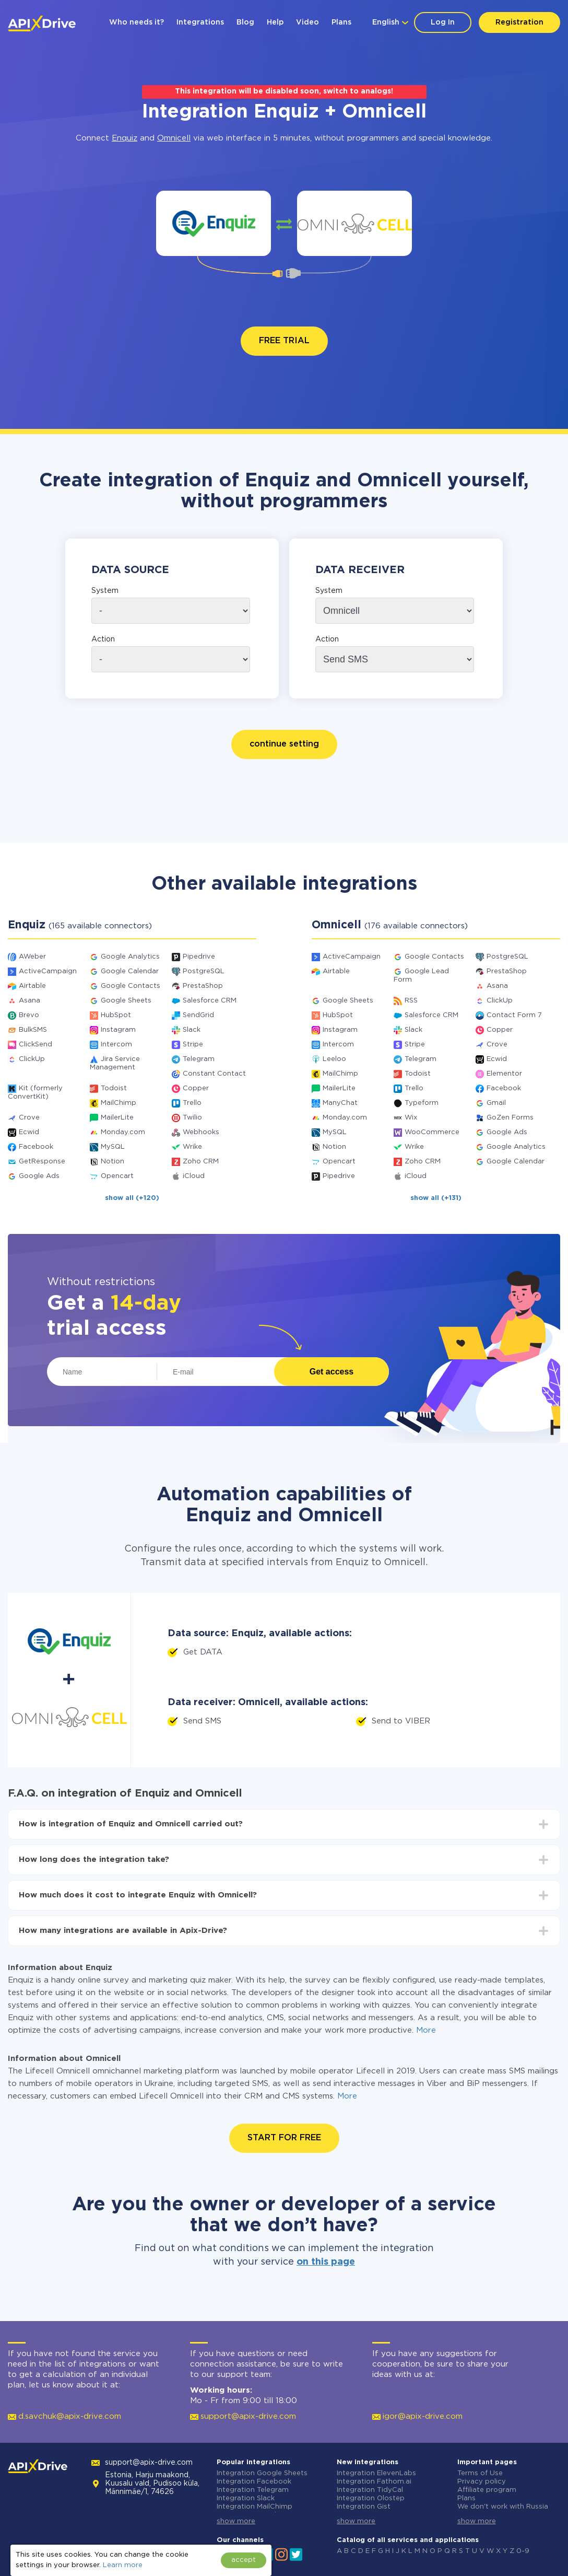  What do you see at coordinates (370, 2490) in the screenshot?
I see `Integration TidyCal` at bounding box center [370, 2490].